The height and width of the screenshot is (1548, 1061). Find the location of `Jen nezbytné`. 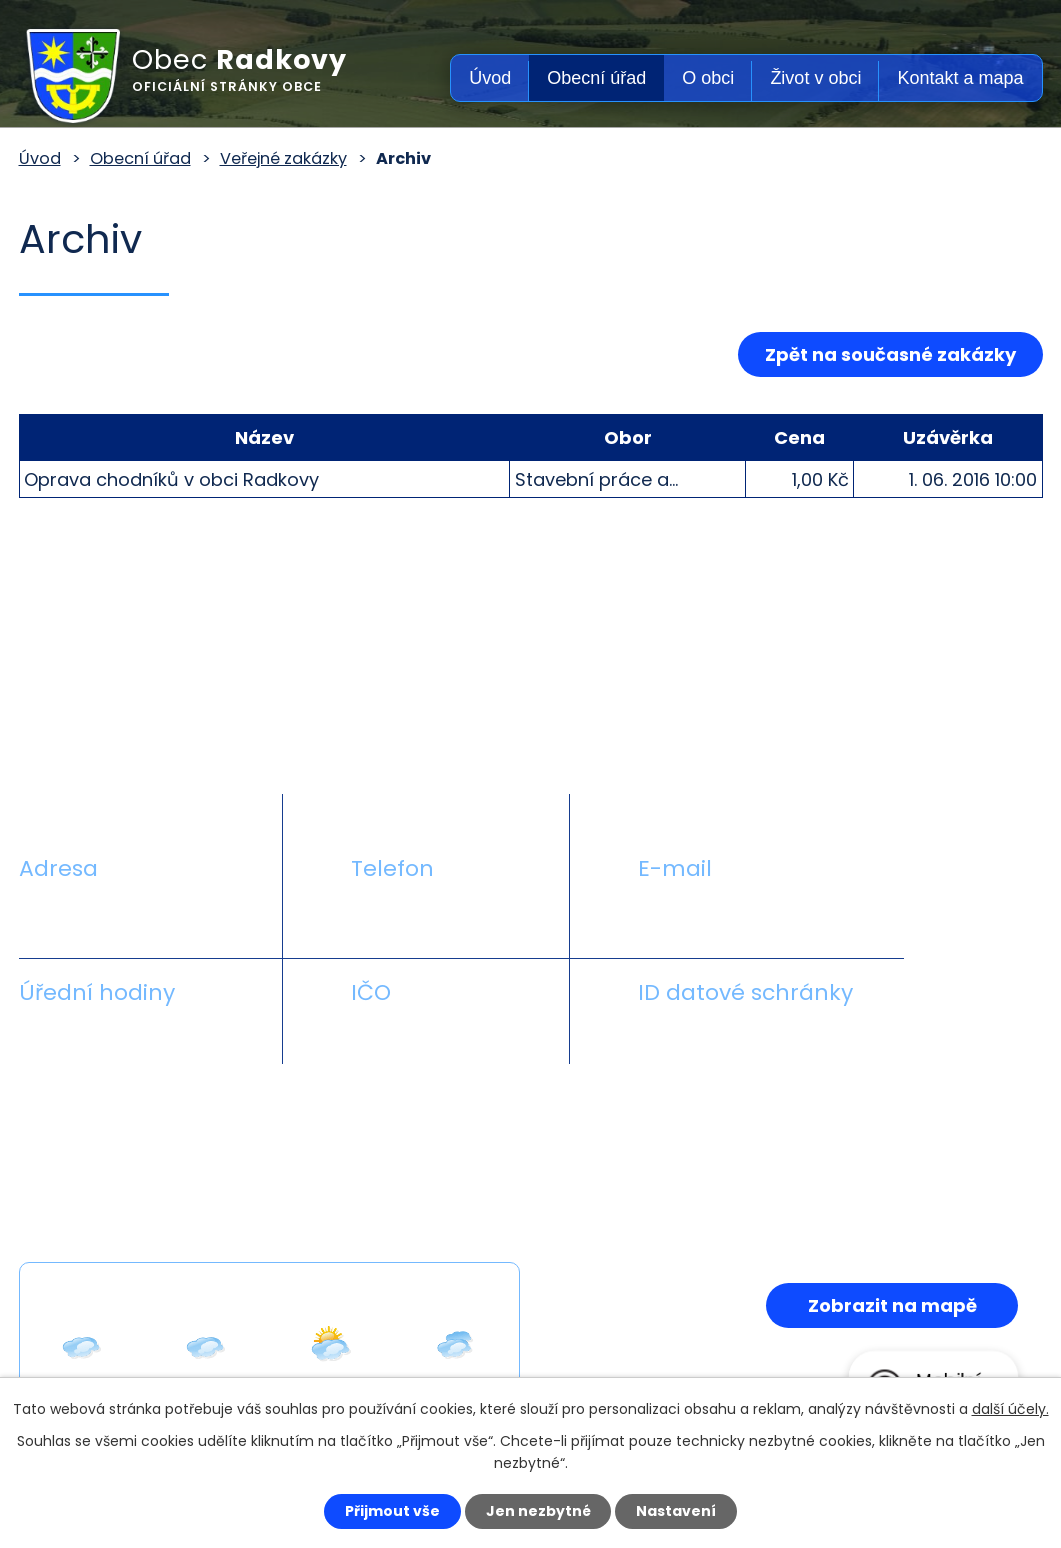

Jen nezbytné is located at coordinates (538, 1511).